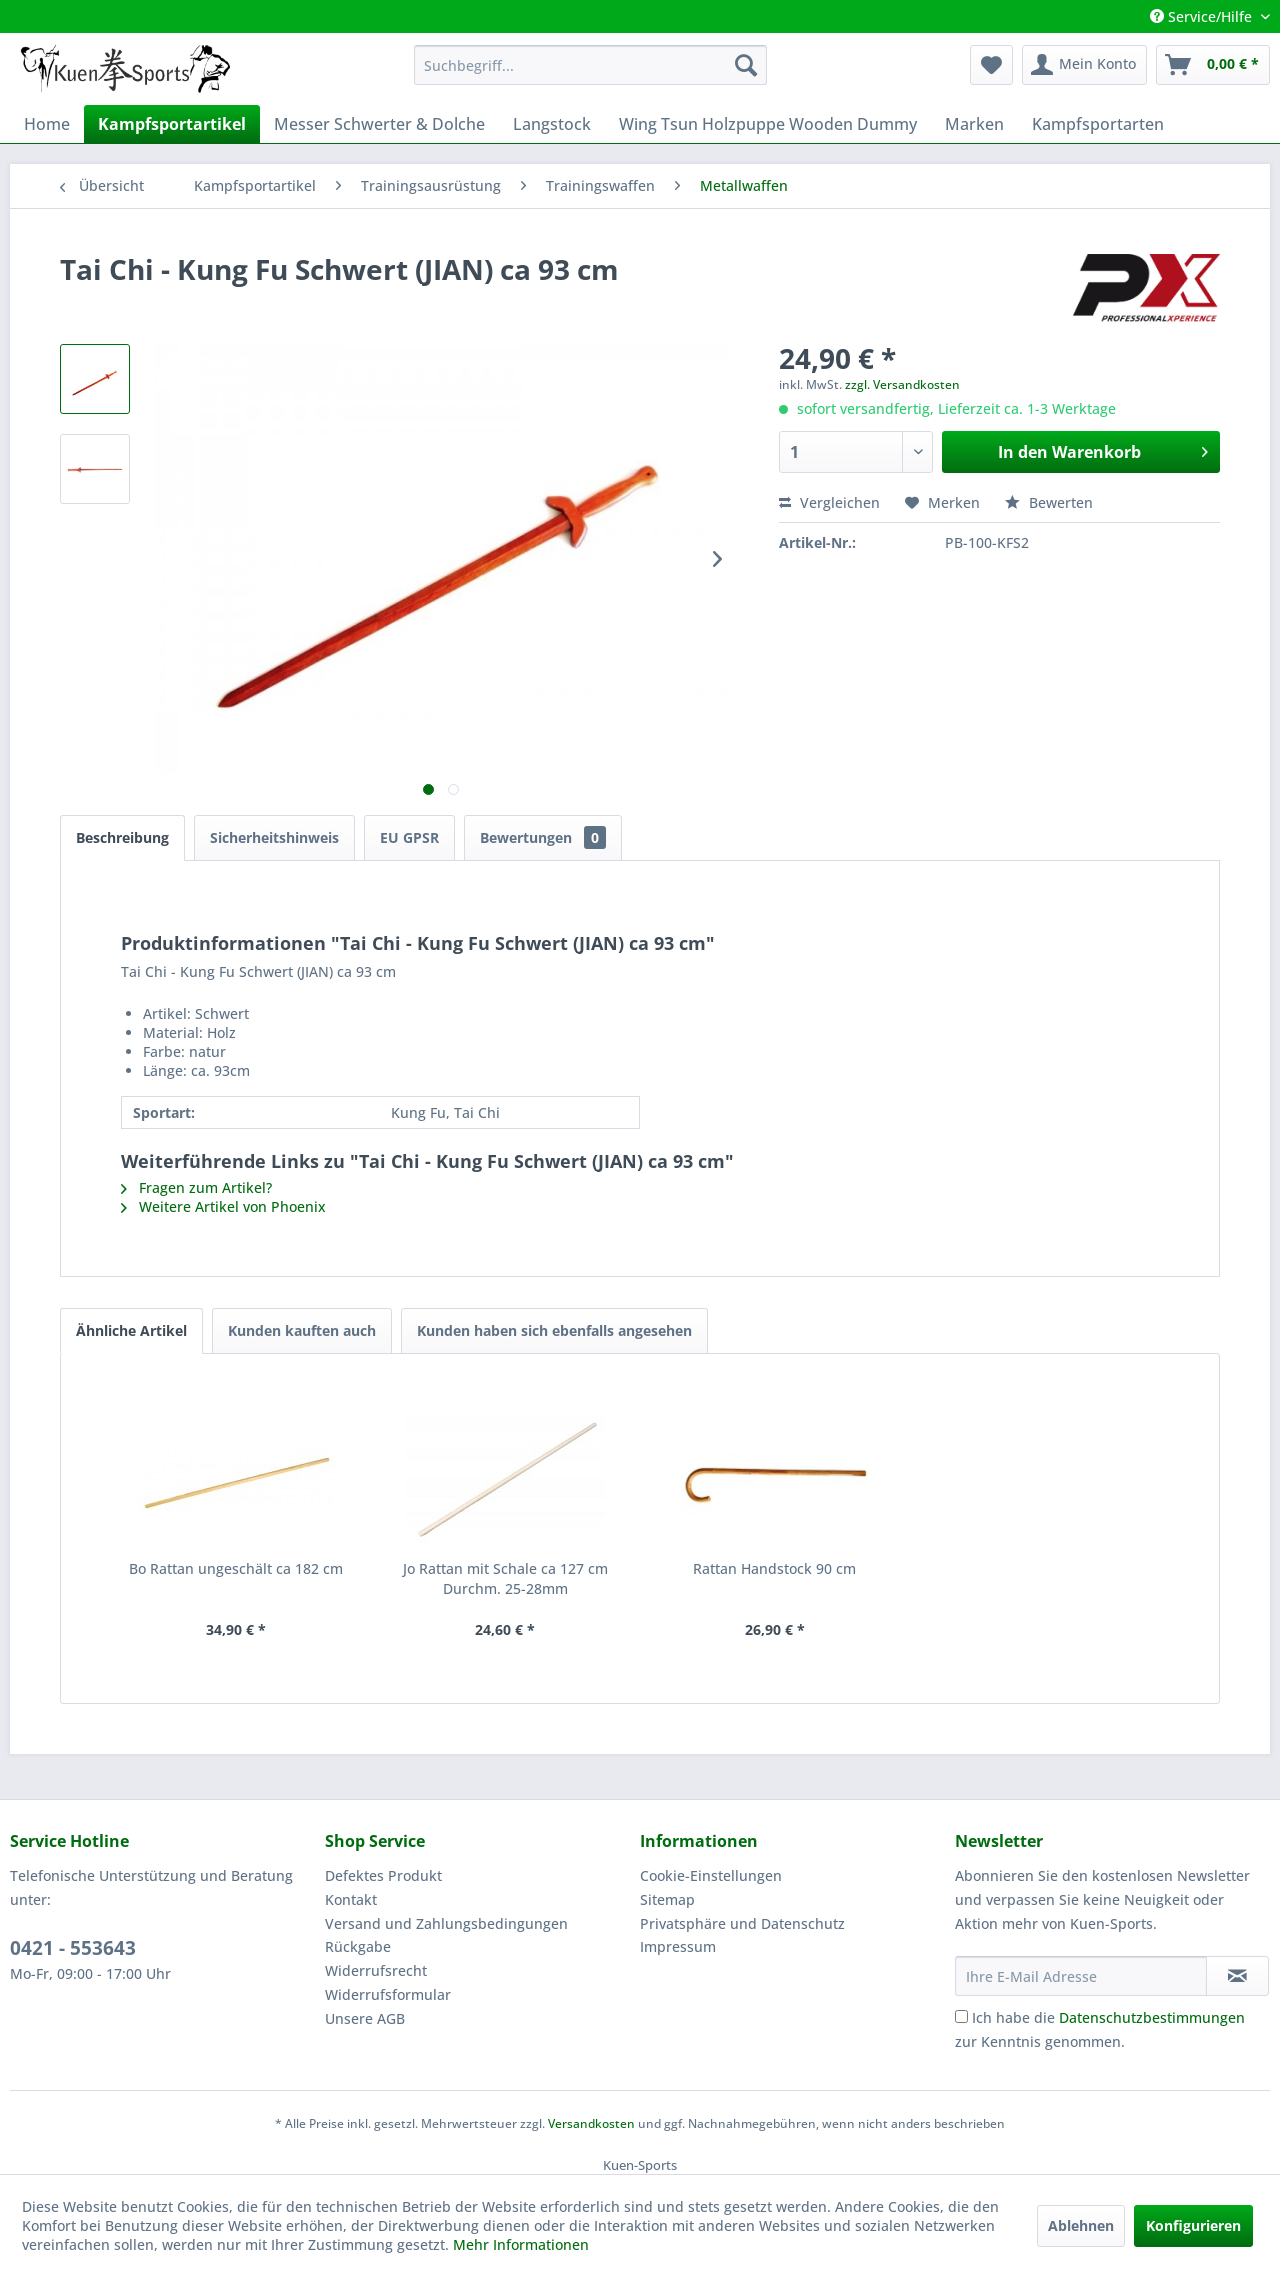 This screenshot has width=1280, height=2276. I want to click on Beschreibung, so click(122, 837).